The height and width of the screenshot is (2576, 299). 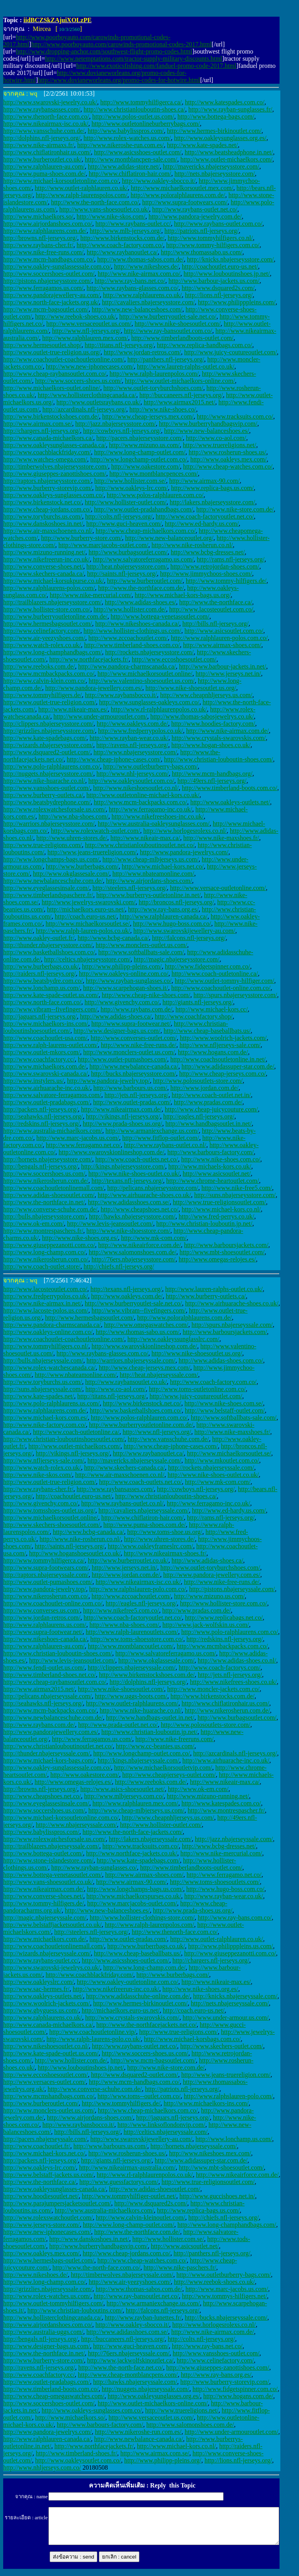 I want to click on http://www.versaces-outlet.com/, so click(x=44, y=2081).